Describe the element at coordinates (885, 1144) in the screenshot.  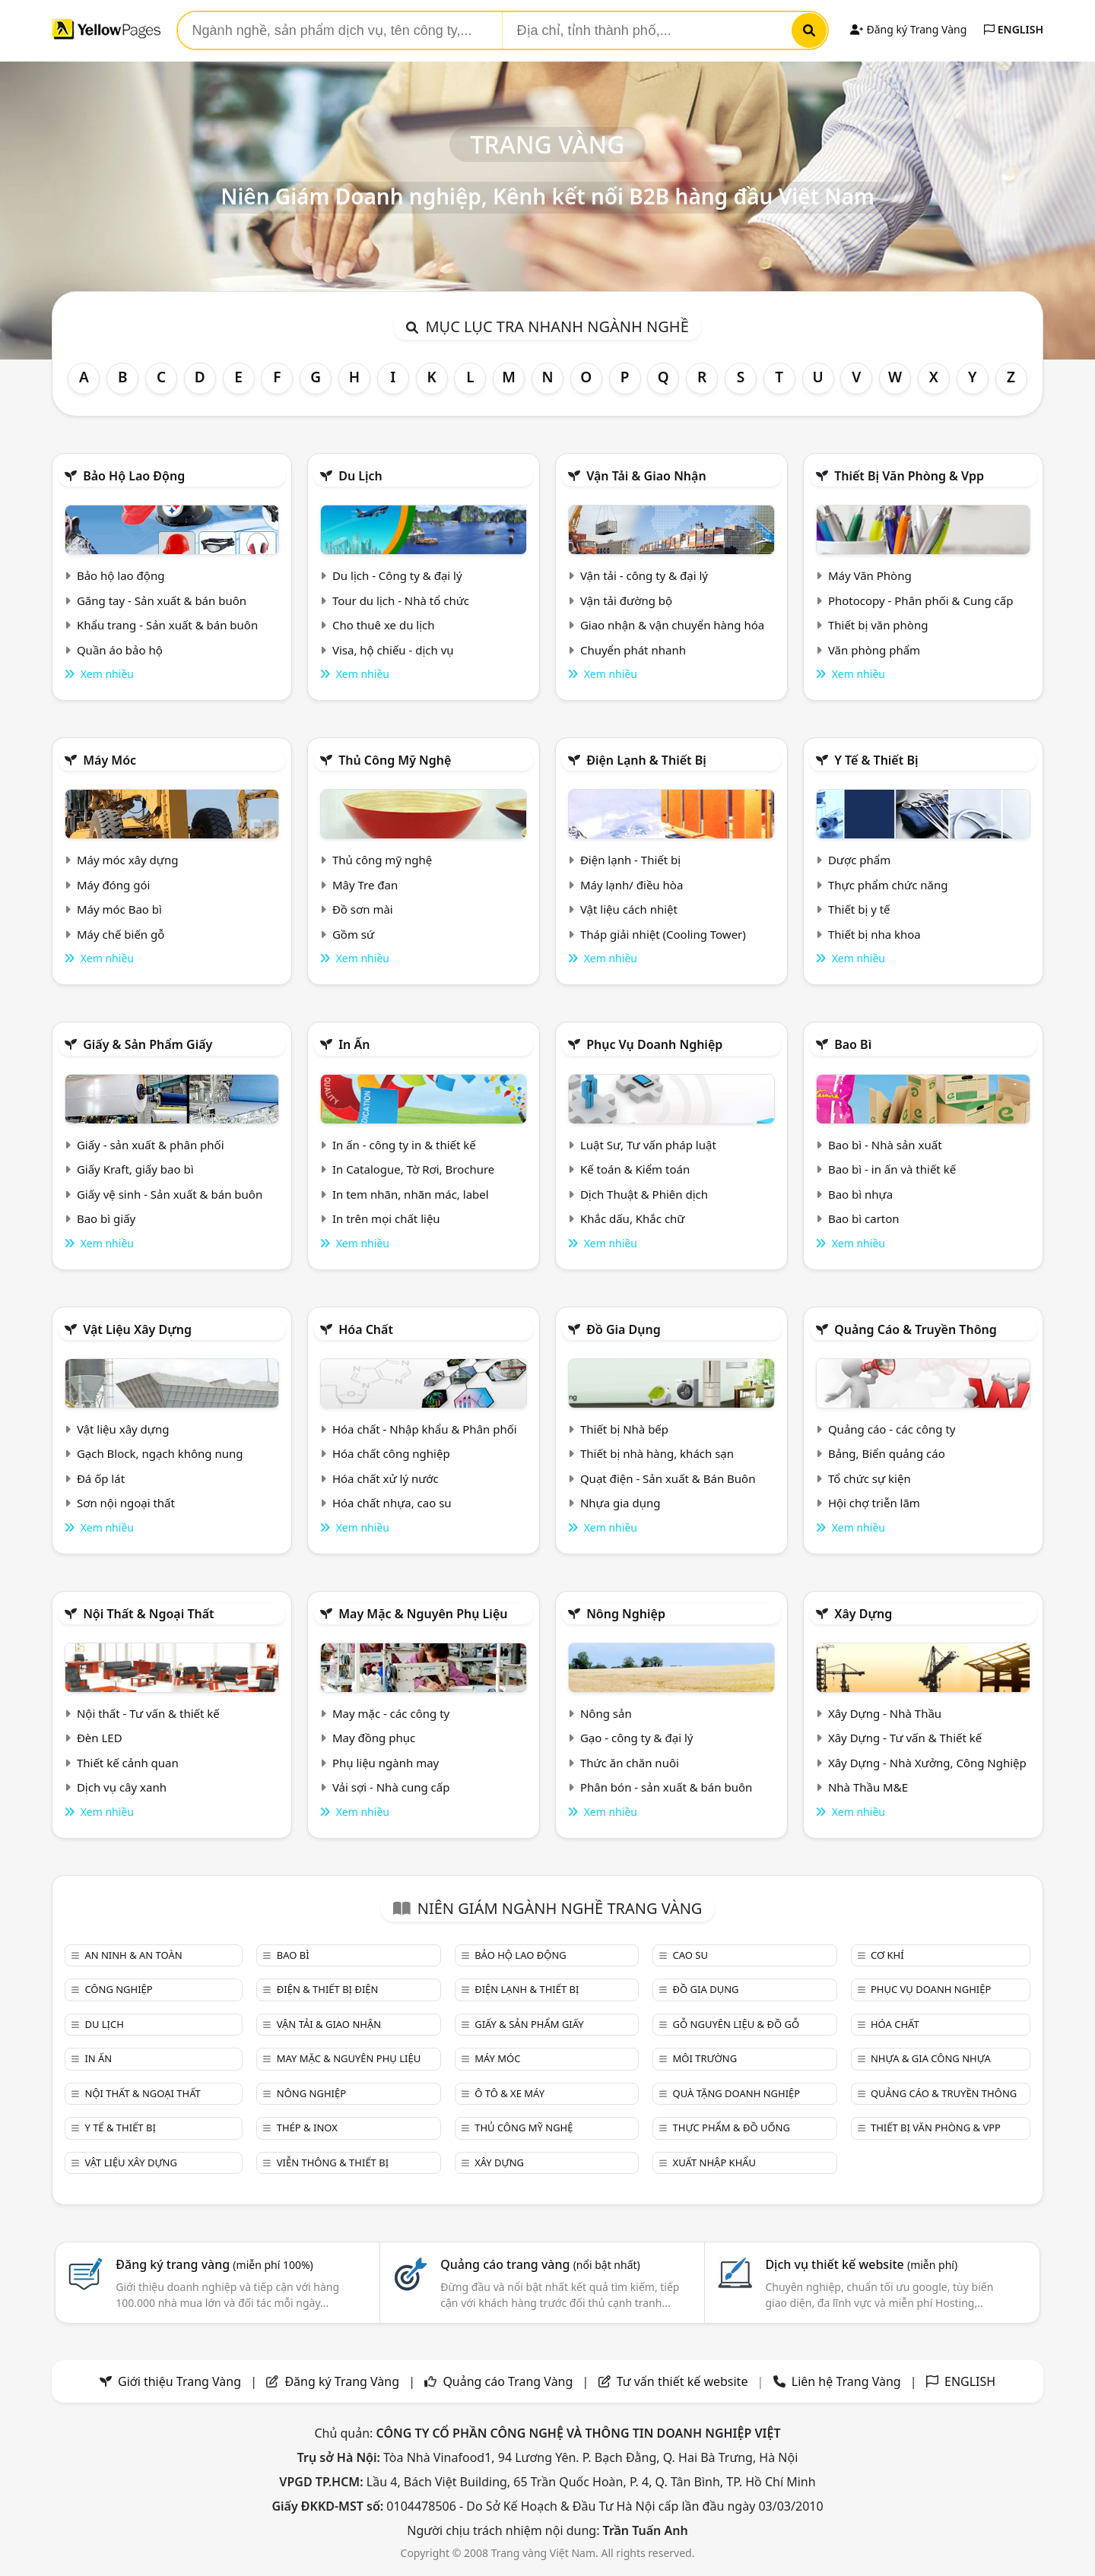
I see `Bao bì - Nhà sản xuất` at that location.